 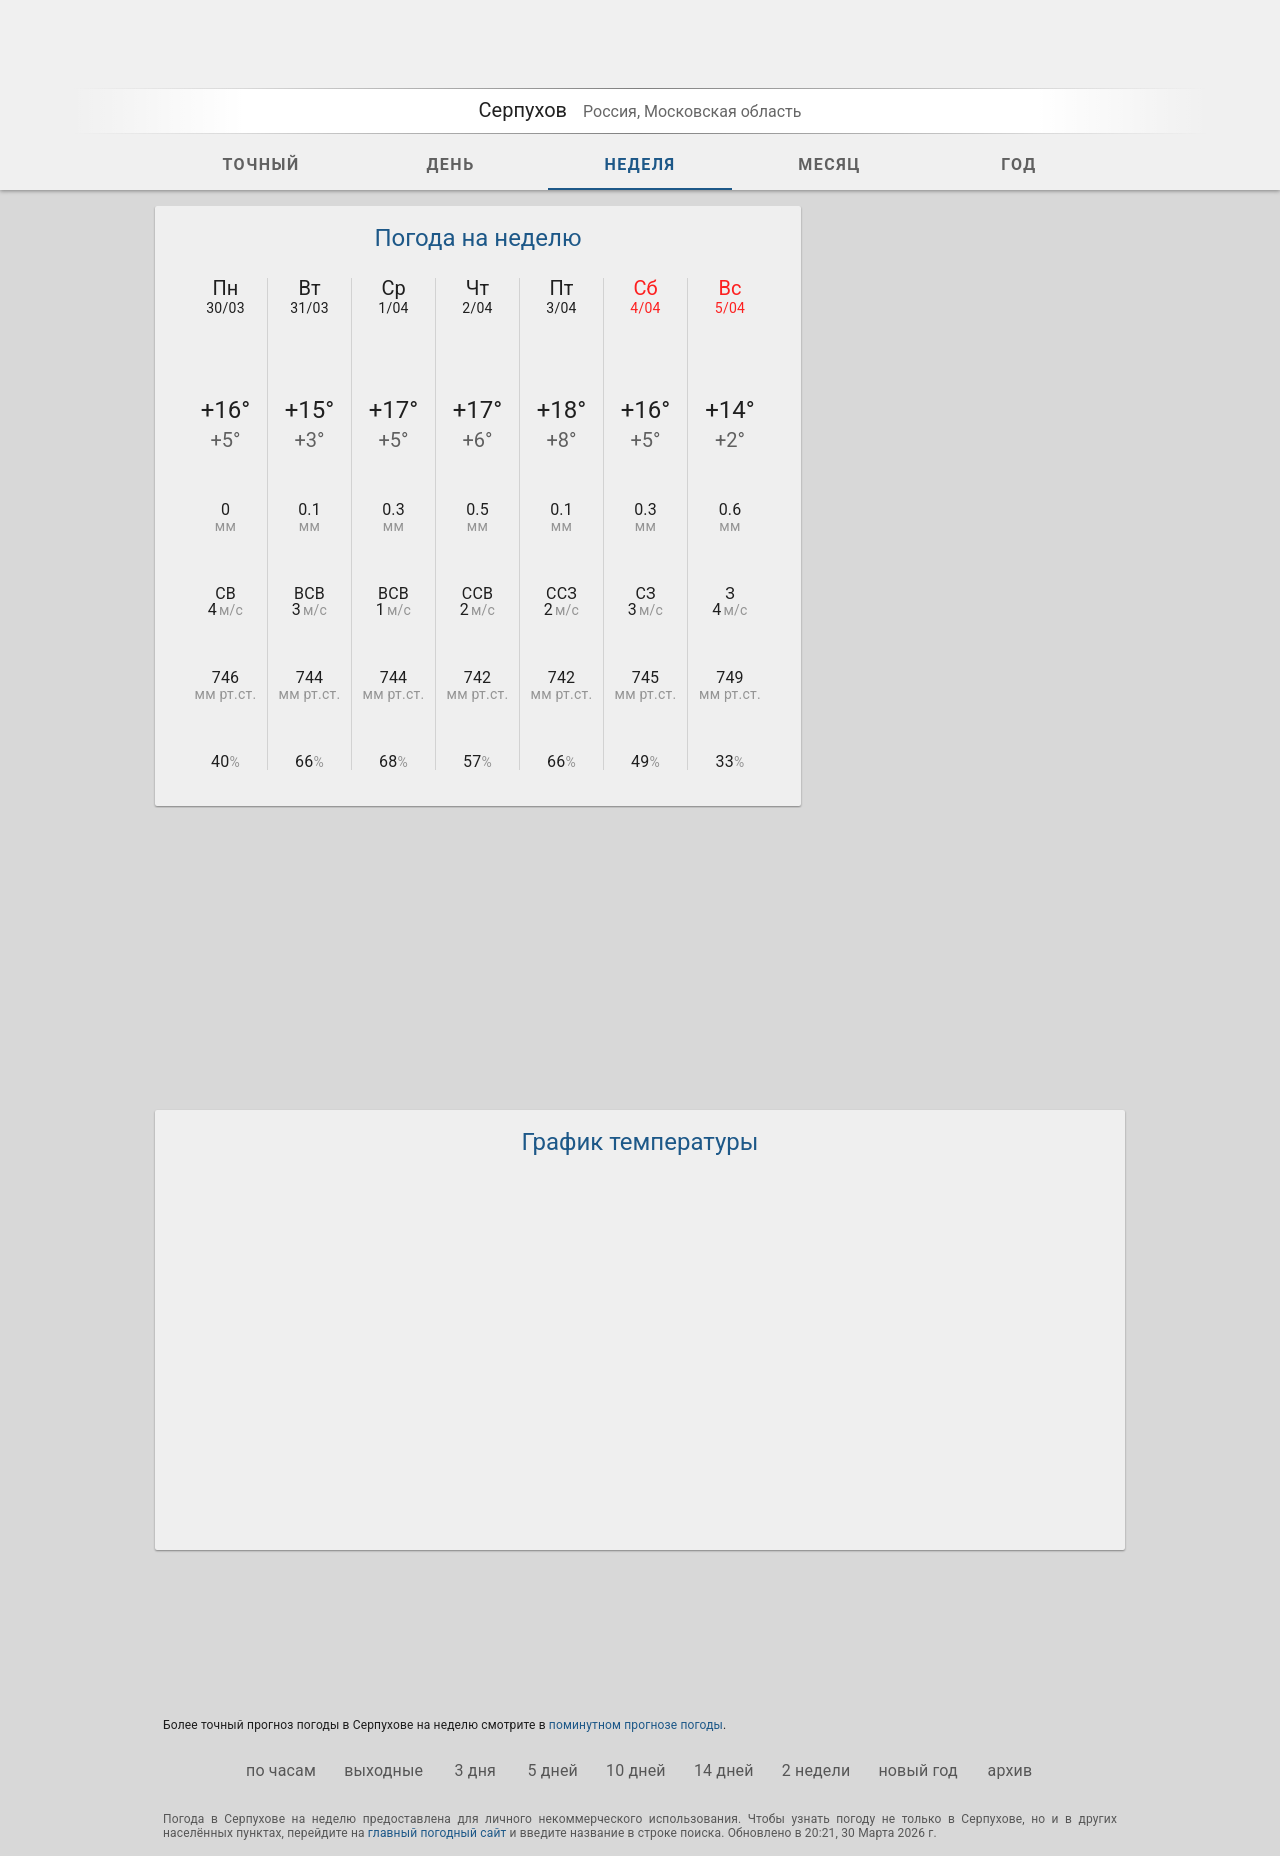 I want to click on новый год, so click(x=917, y=1770).